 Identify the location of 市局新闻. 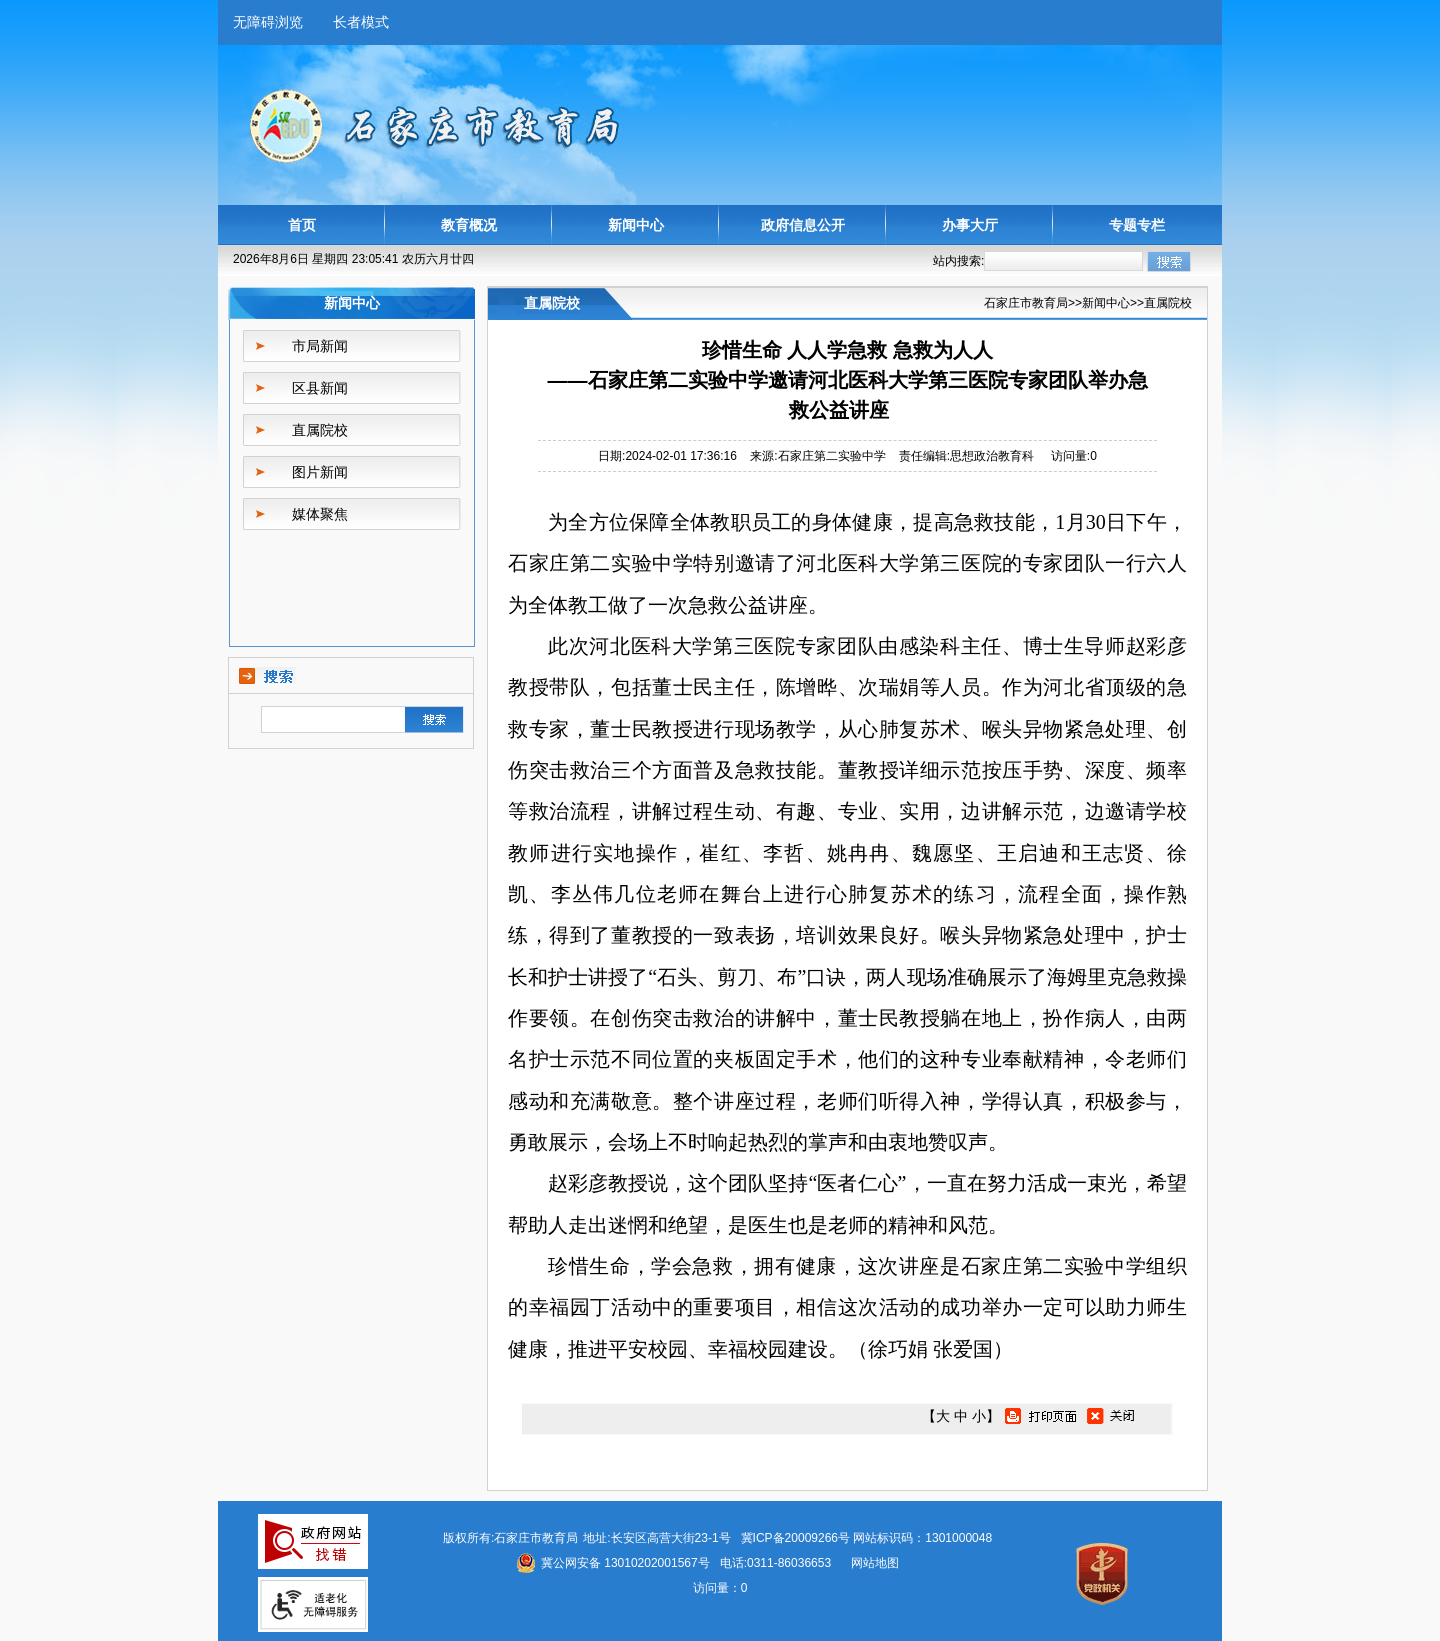
(320, 346).